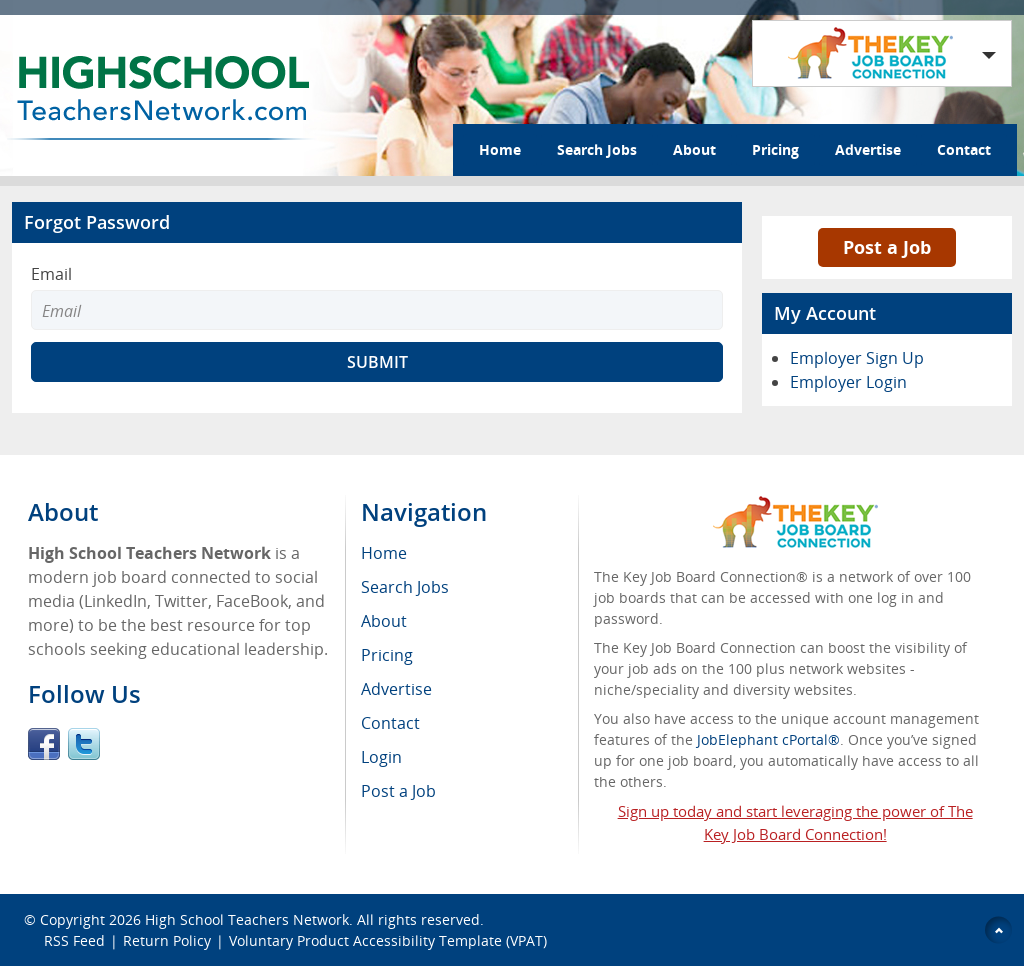  Describe the element at coordinates (775, 149) in the screenshot. I see `Pricing` at that location.